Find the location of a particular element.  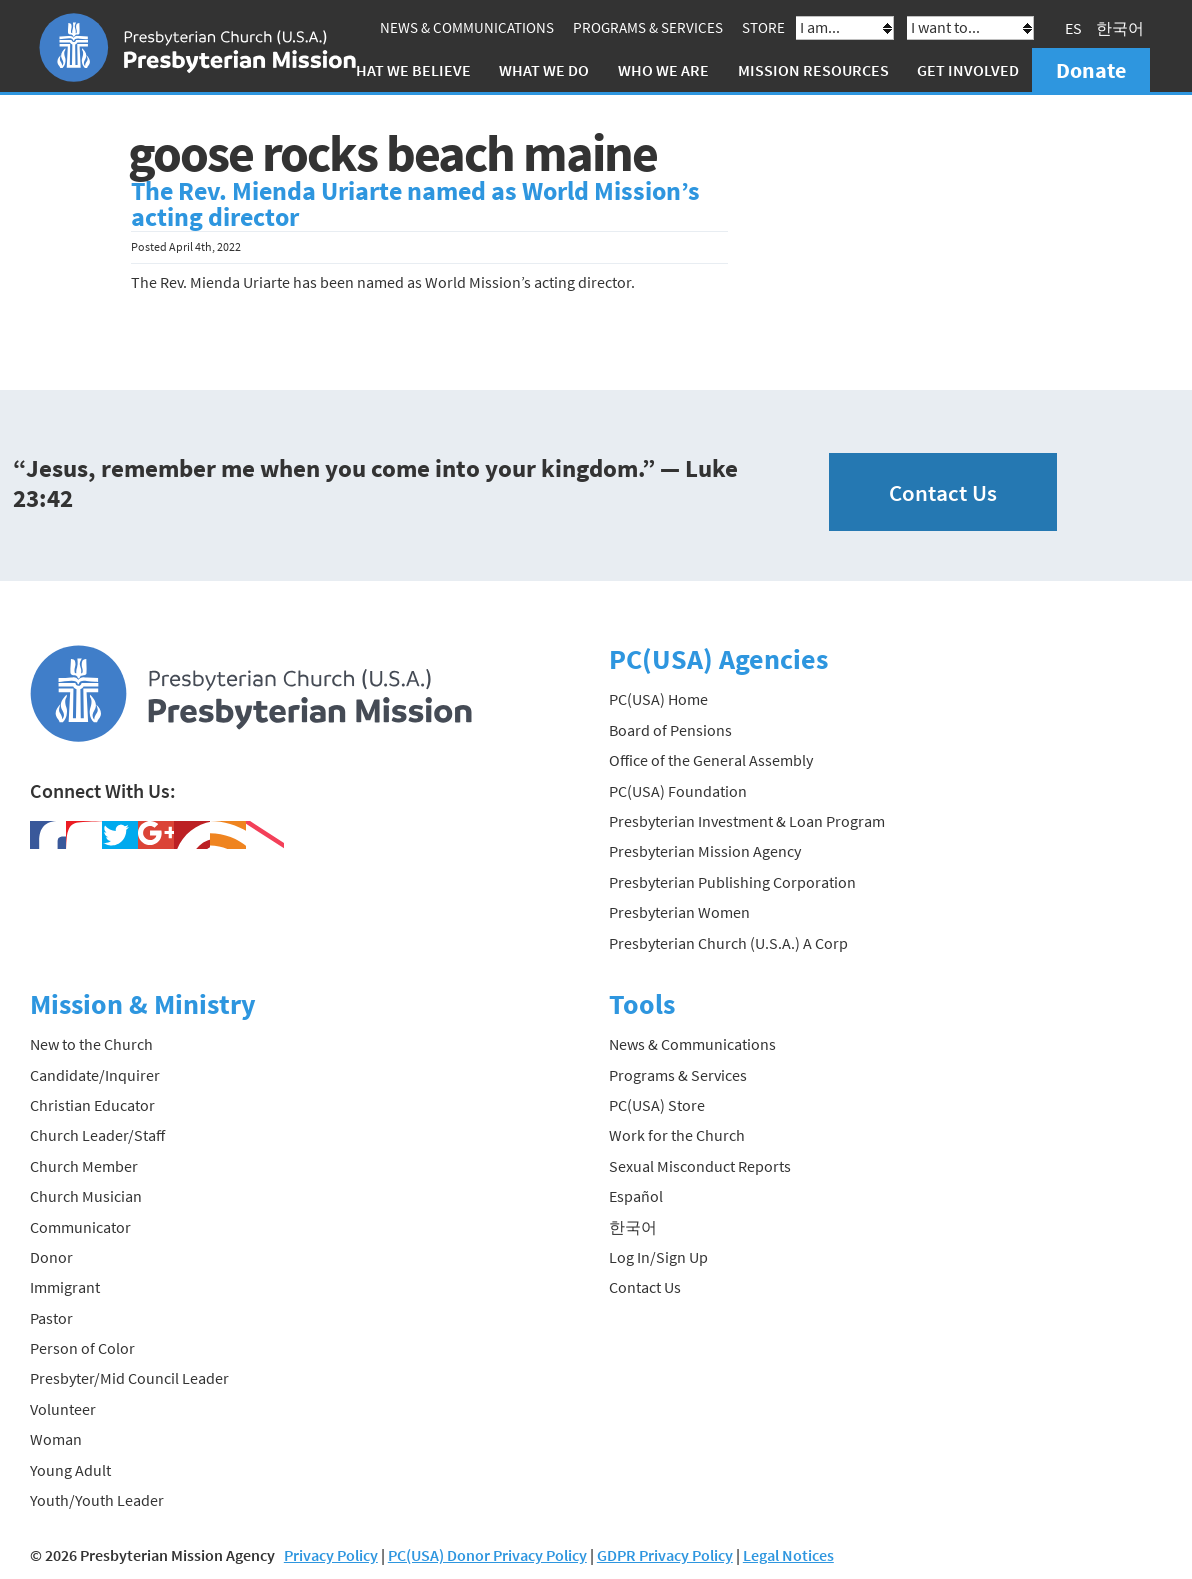

What We Believe is located at coordinates (407, 70).